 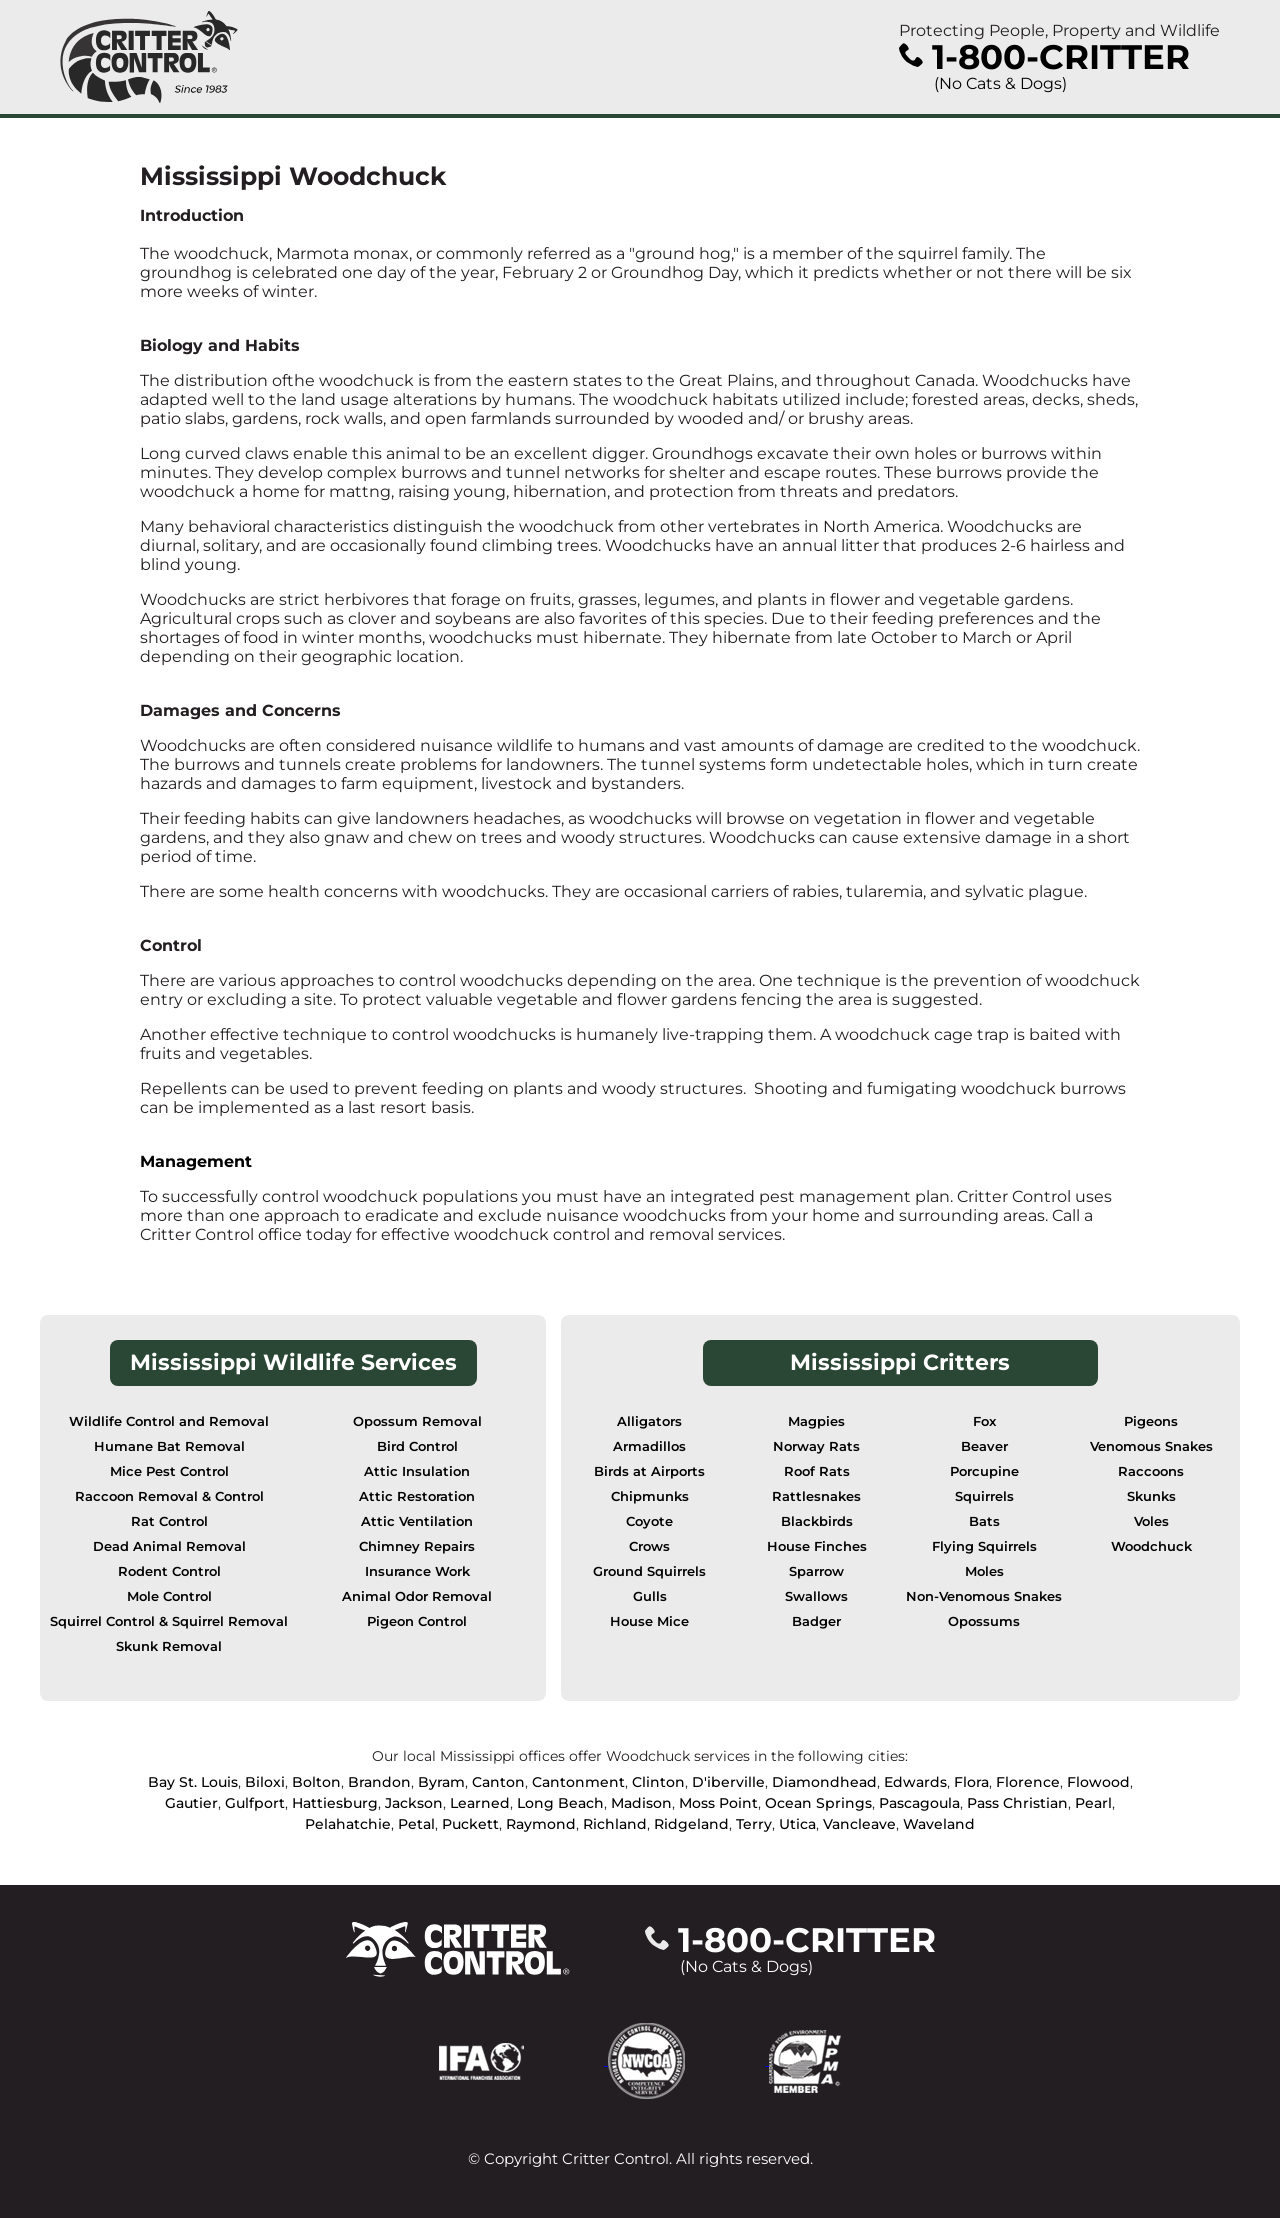 What do you see at coordinates (417, 1571) in the screenshot?
I see `Insurance Work` at bounding box center [417, 1571].